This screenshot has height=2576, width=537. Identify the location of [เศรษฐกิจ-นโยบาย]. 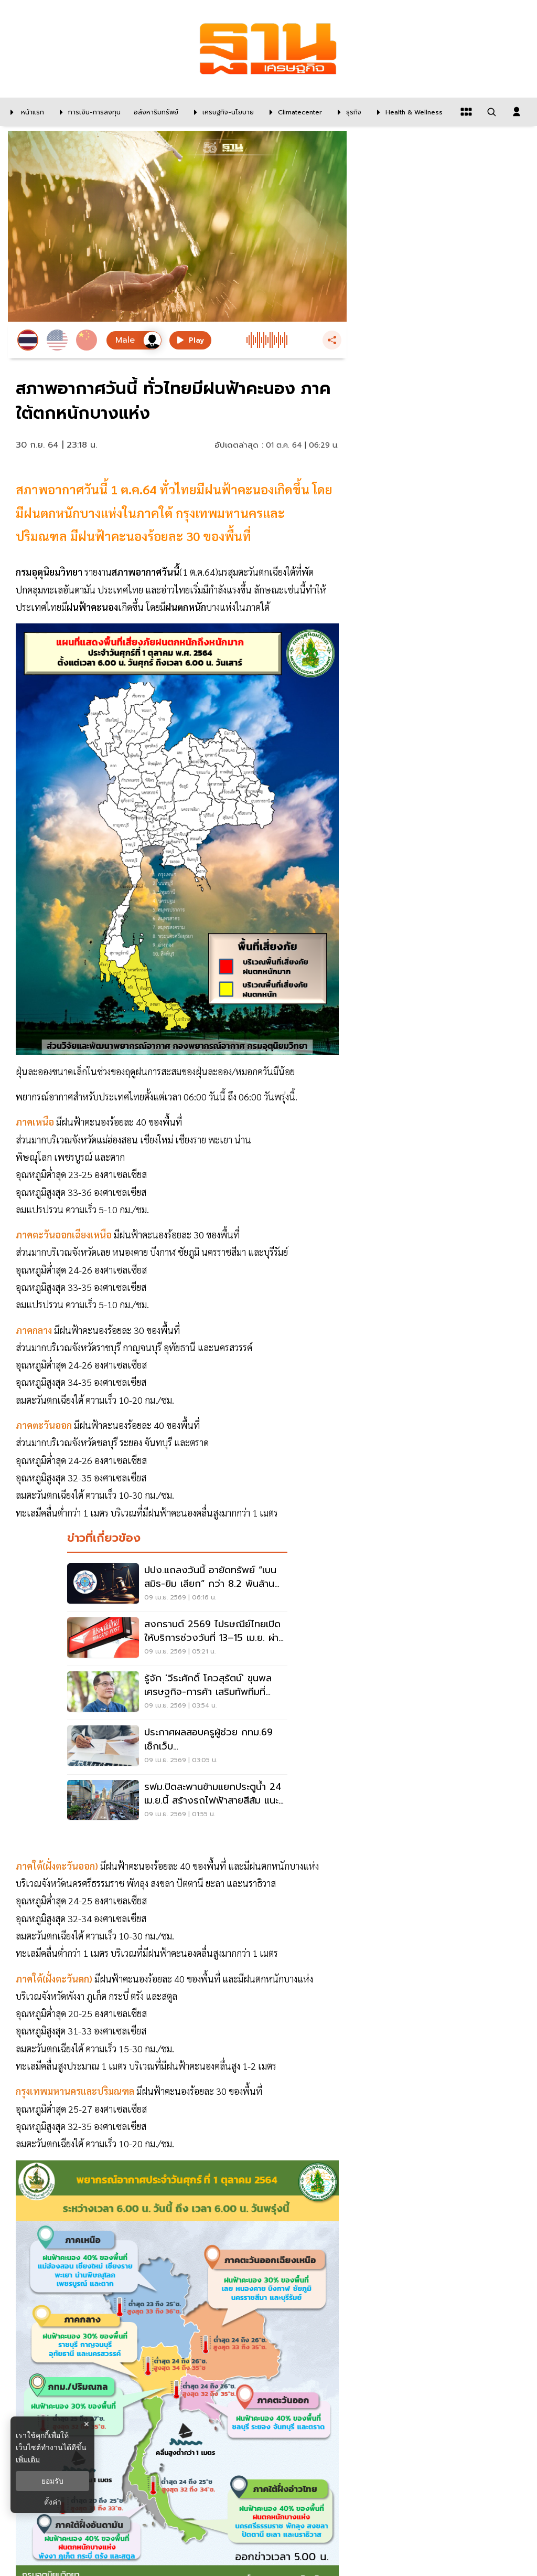
(221, 111).